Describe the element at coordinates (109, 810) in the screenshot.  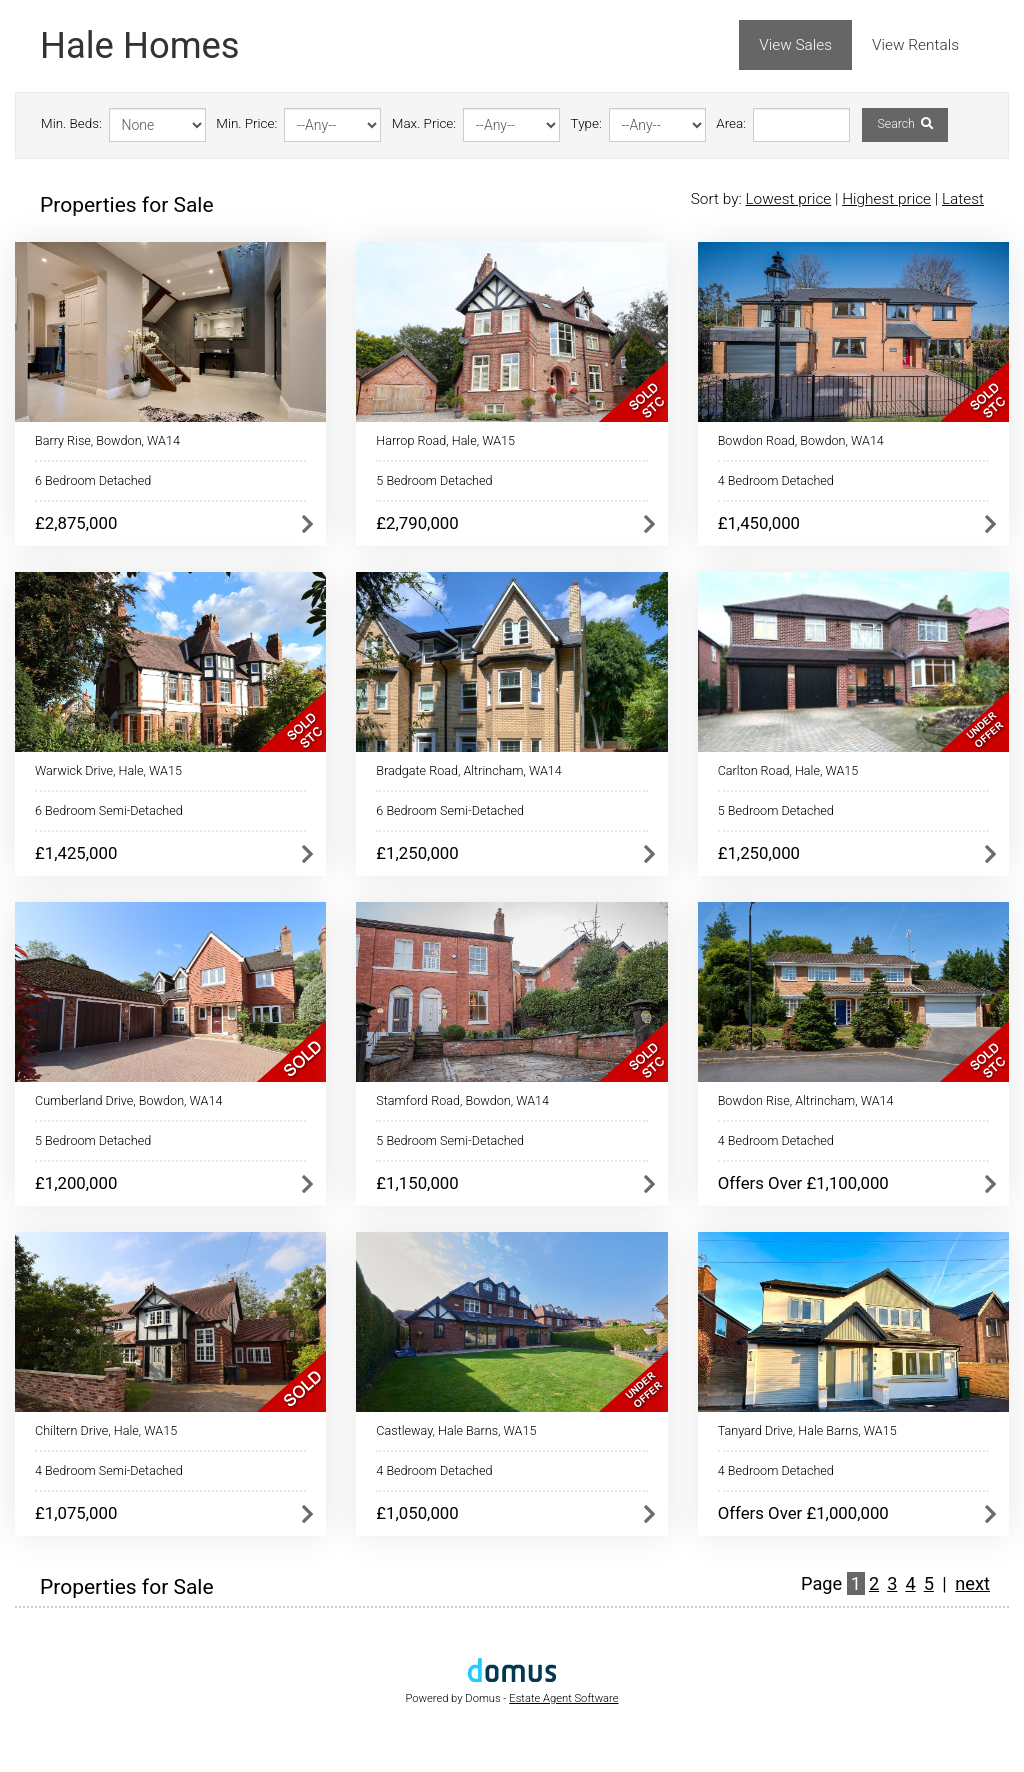
I see `6 Bedroom Semi-Detached` at that location.